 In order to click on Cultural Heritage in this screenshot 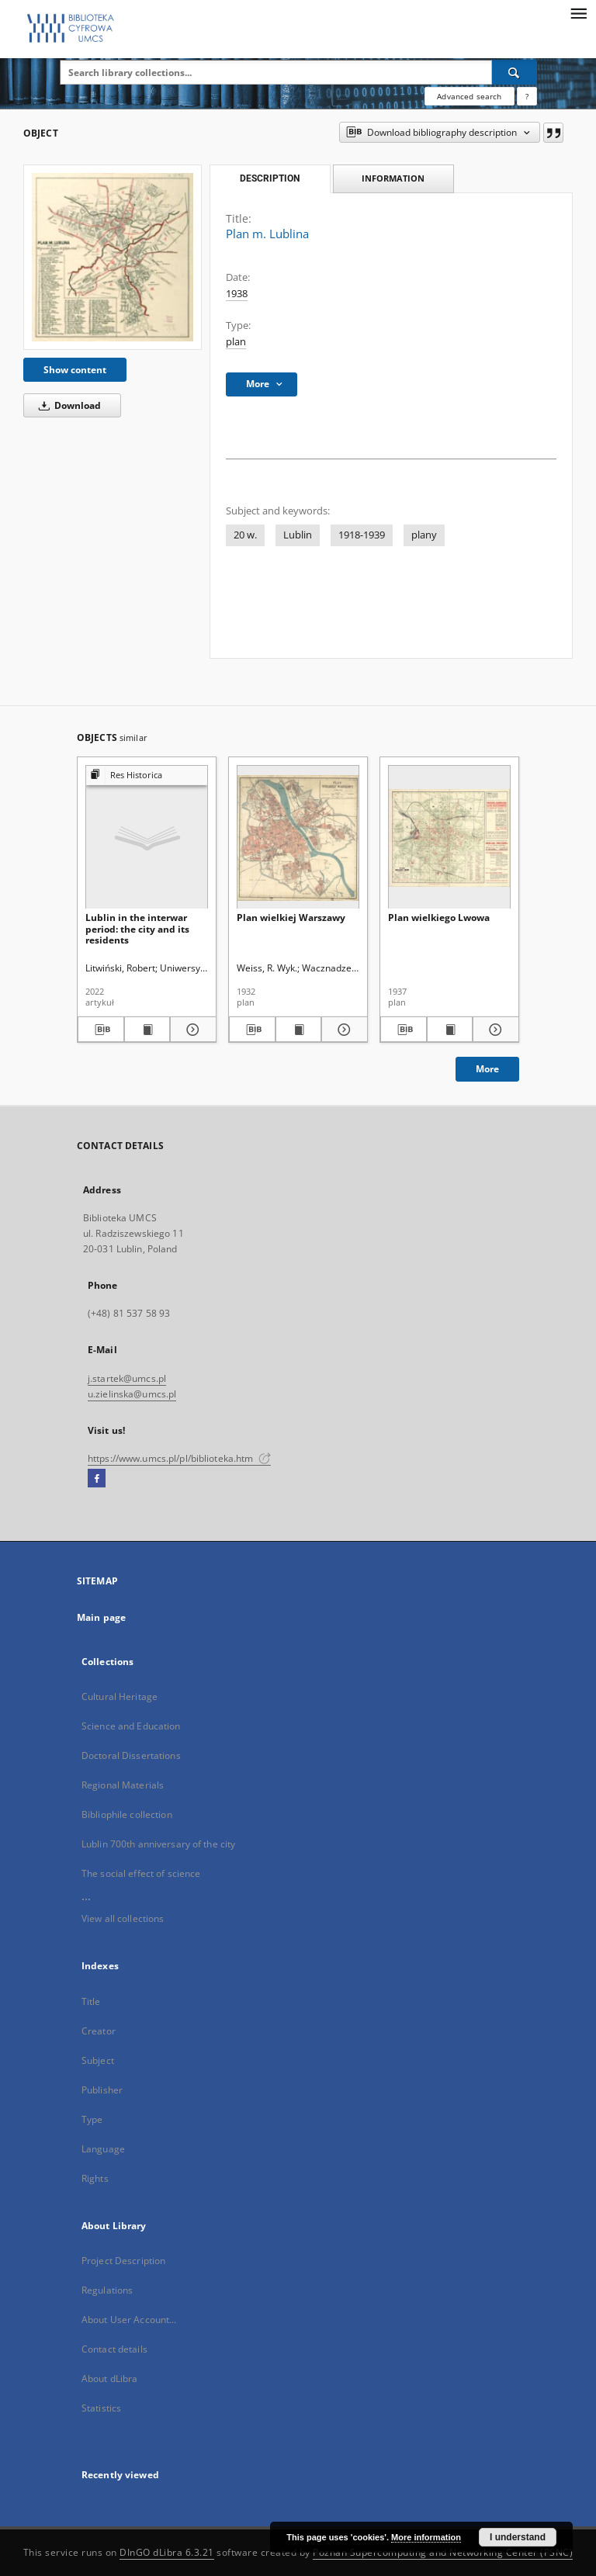, I will do `click(119, 1696)`.